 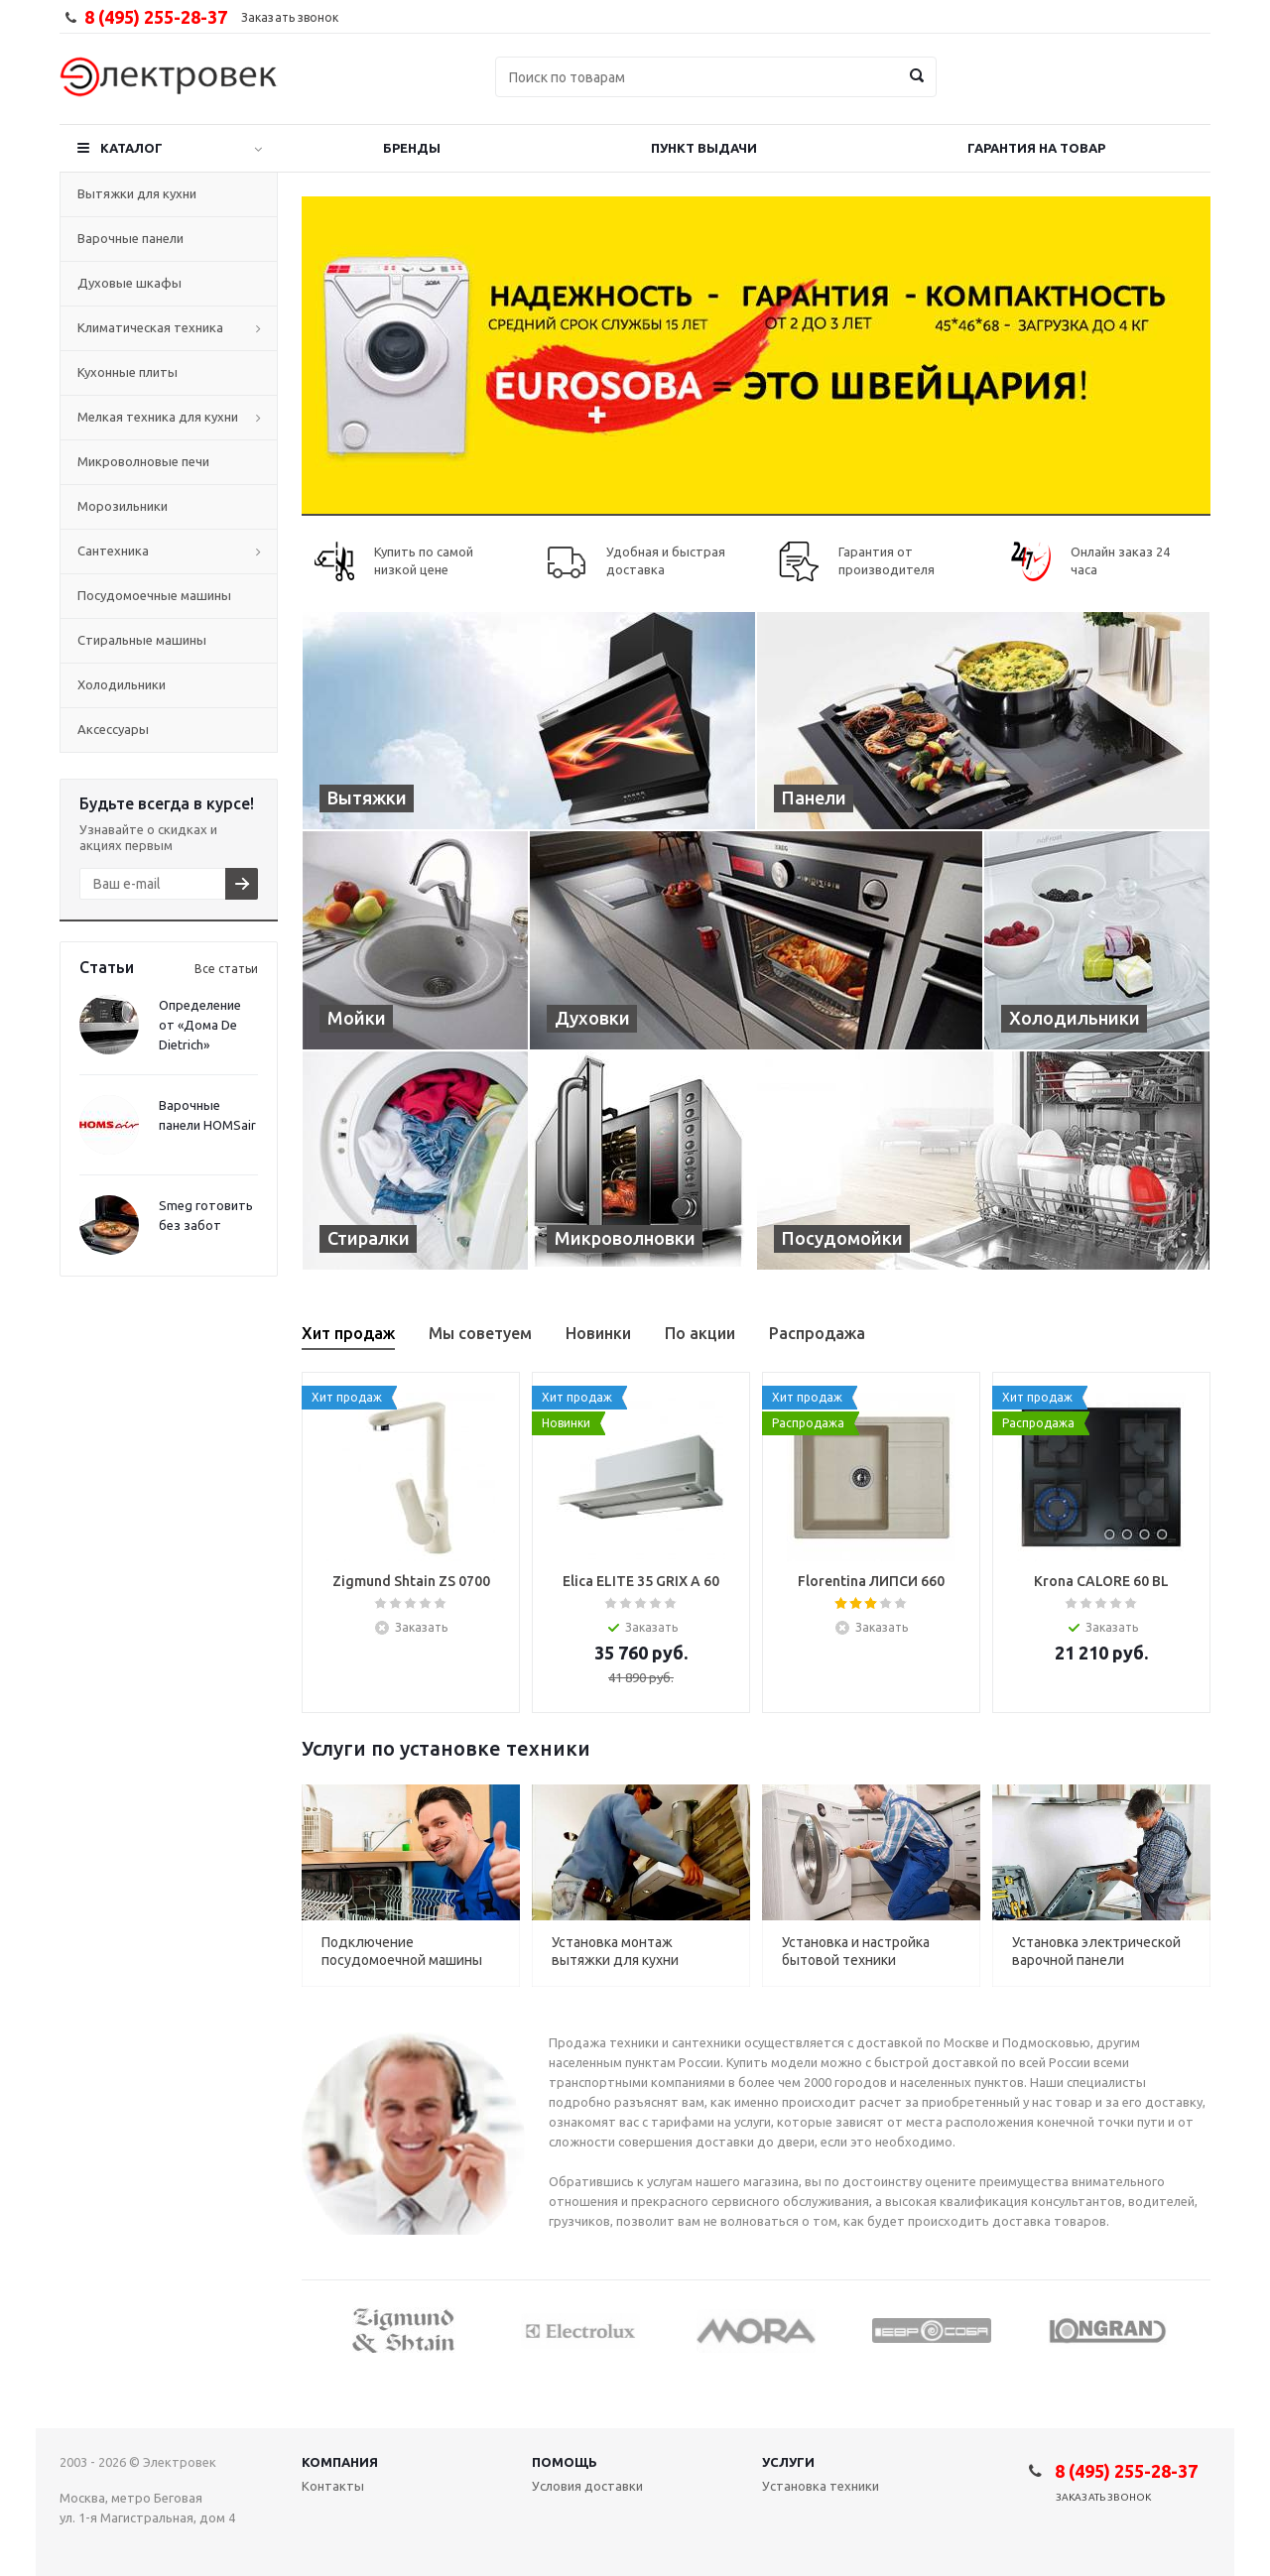 I want to click on Микроволновые печи, so click(x=143, y=461).